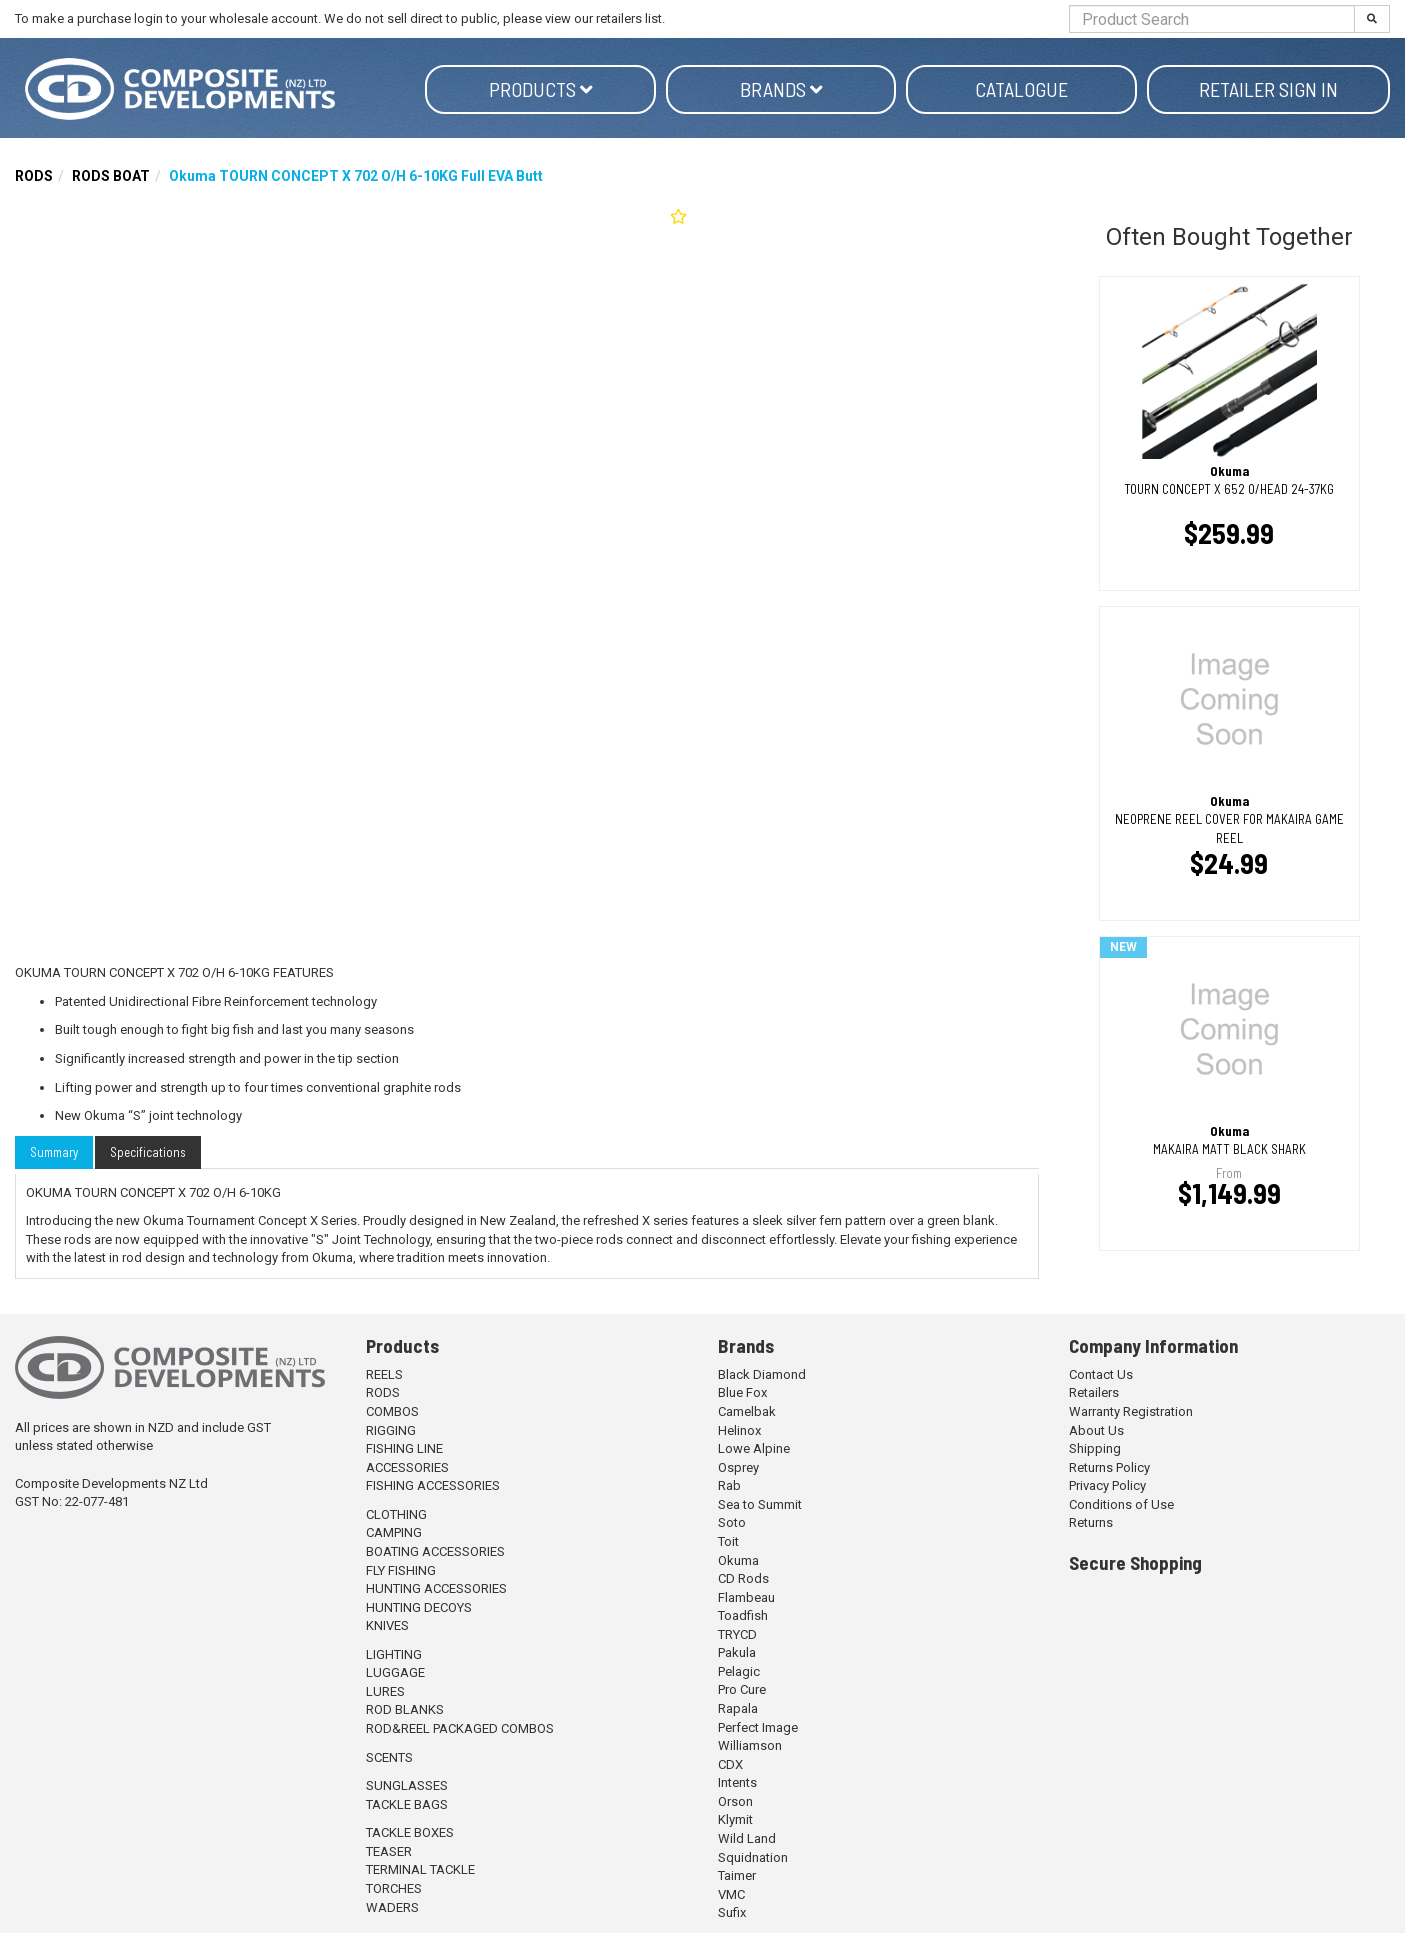 This screenshot has width=1405, height=1933. What do you see at coordinates (754, 1448) in the screenshot?
I see `Lowe Alpine` at bounding box center [754, 1448].